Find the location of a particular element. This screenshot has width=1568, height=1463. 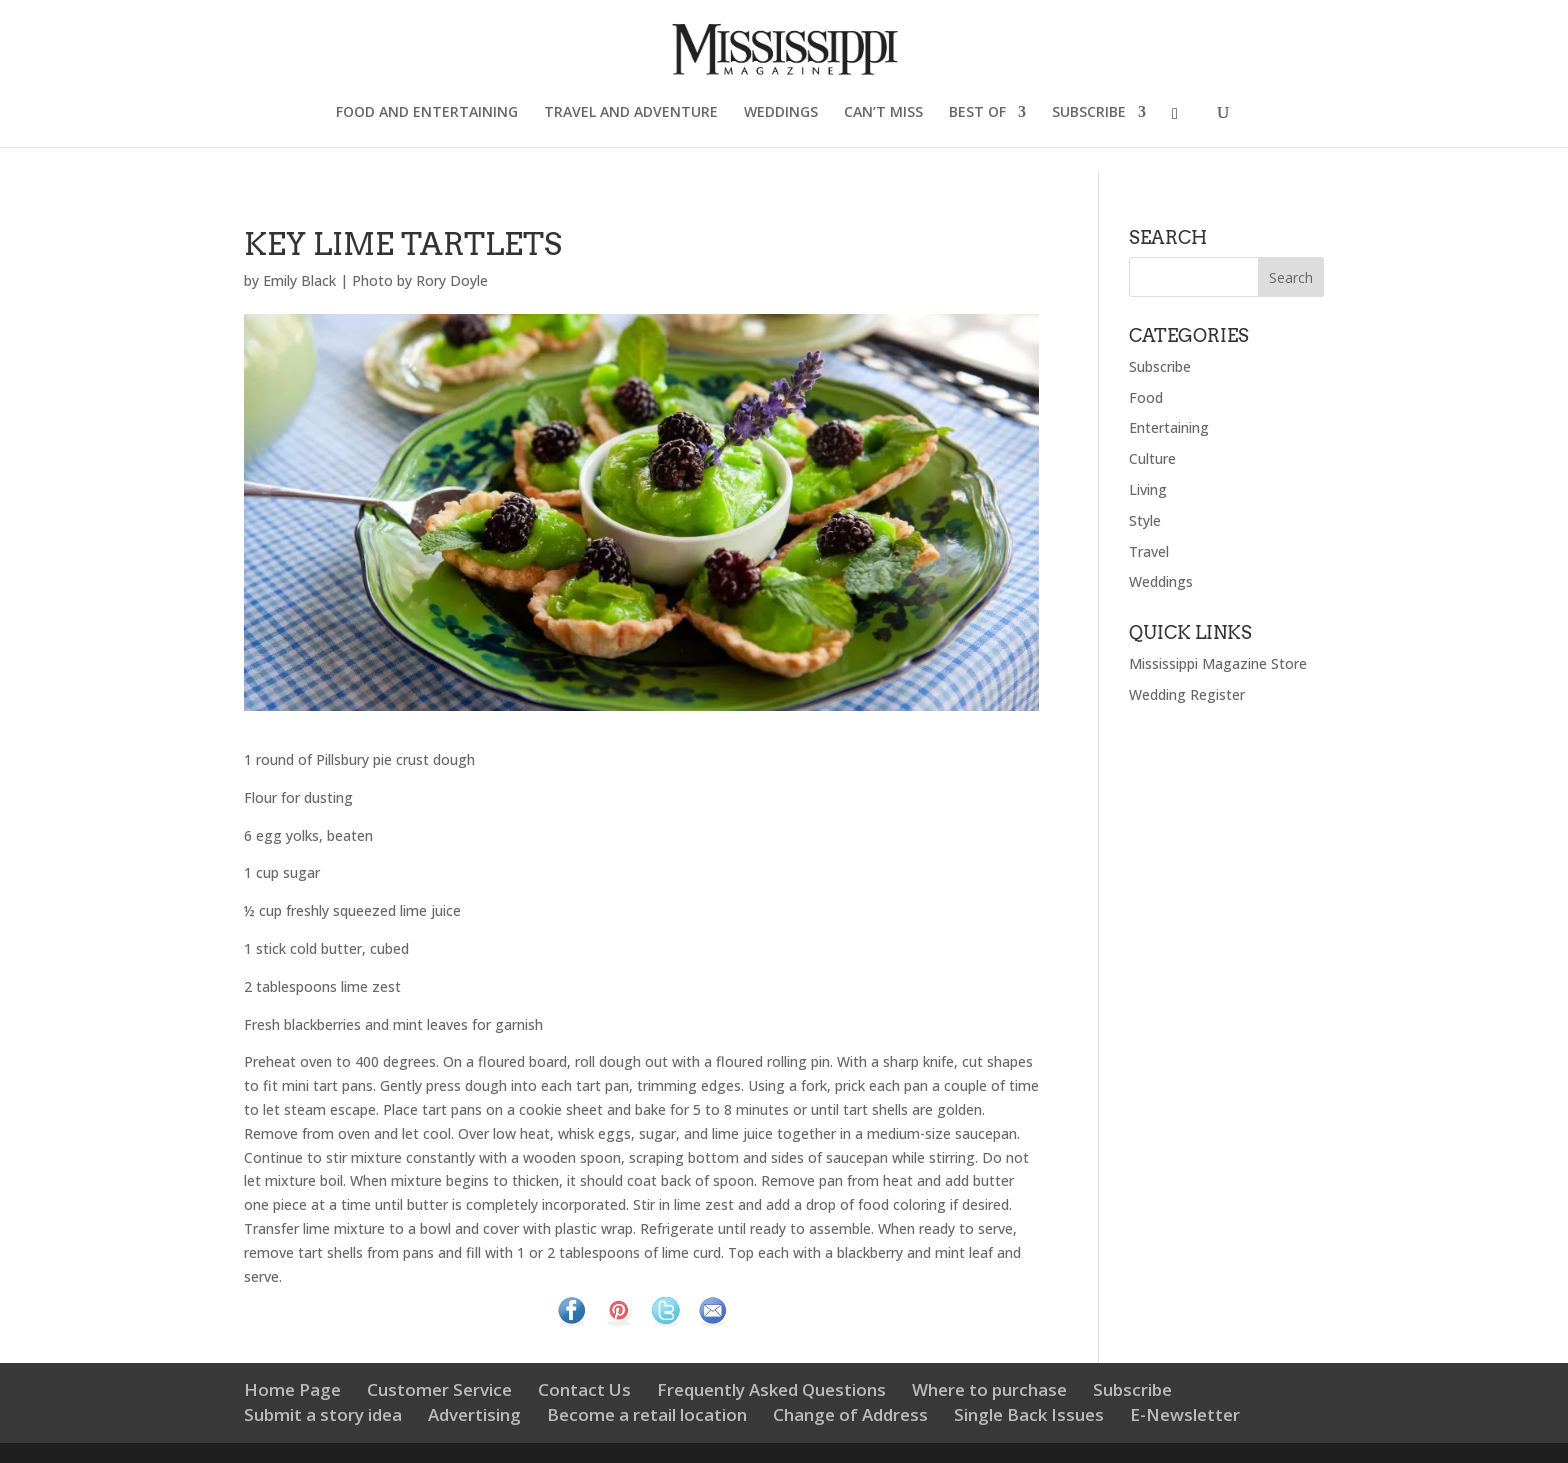

CAN’T MISS is located at coordinates (883, 113).